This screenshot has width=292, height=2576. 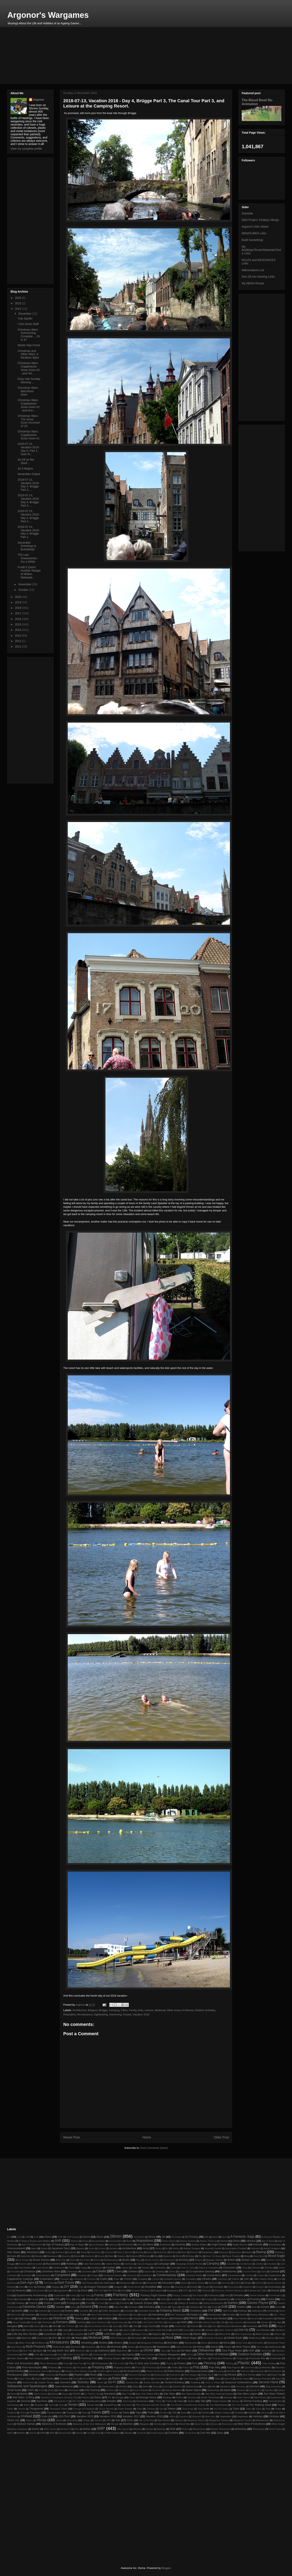 I want to click on Emil, so click(x=123, y=2290).